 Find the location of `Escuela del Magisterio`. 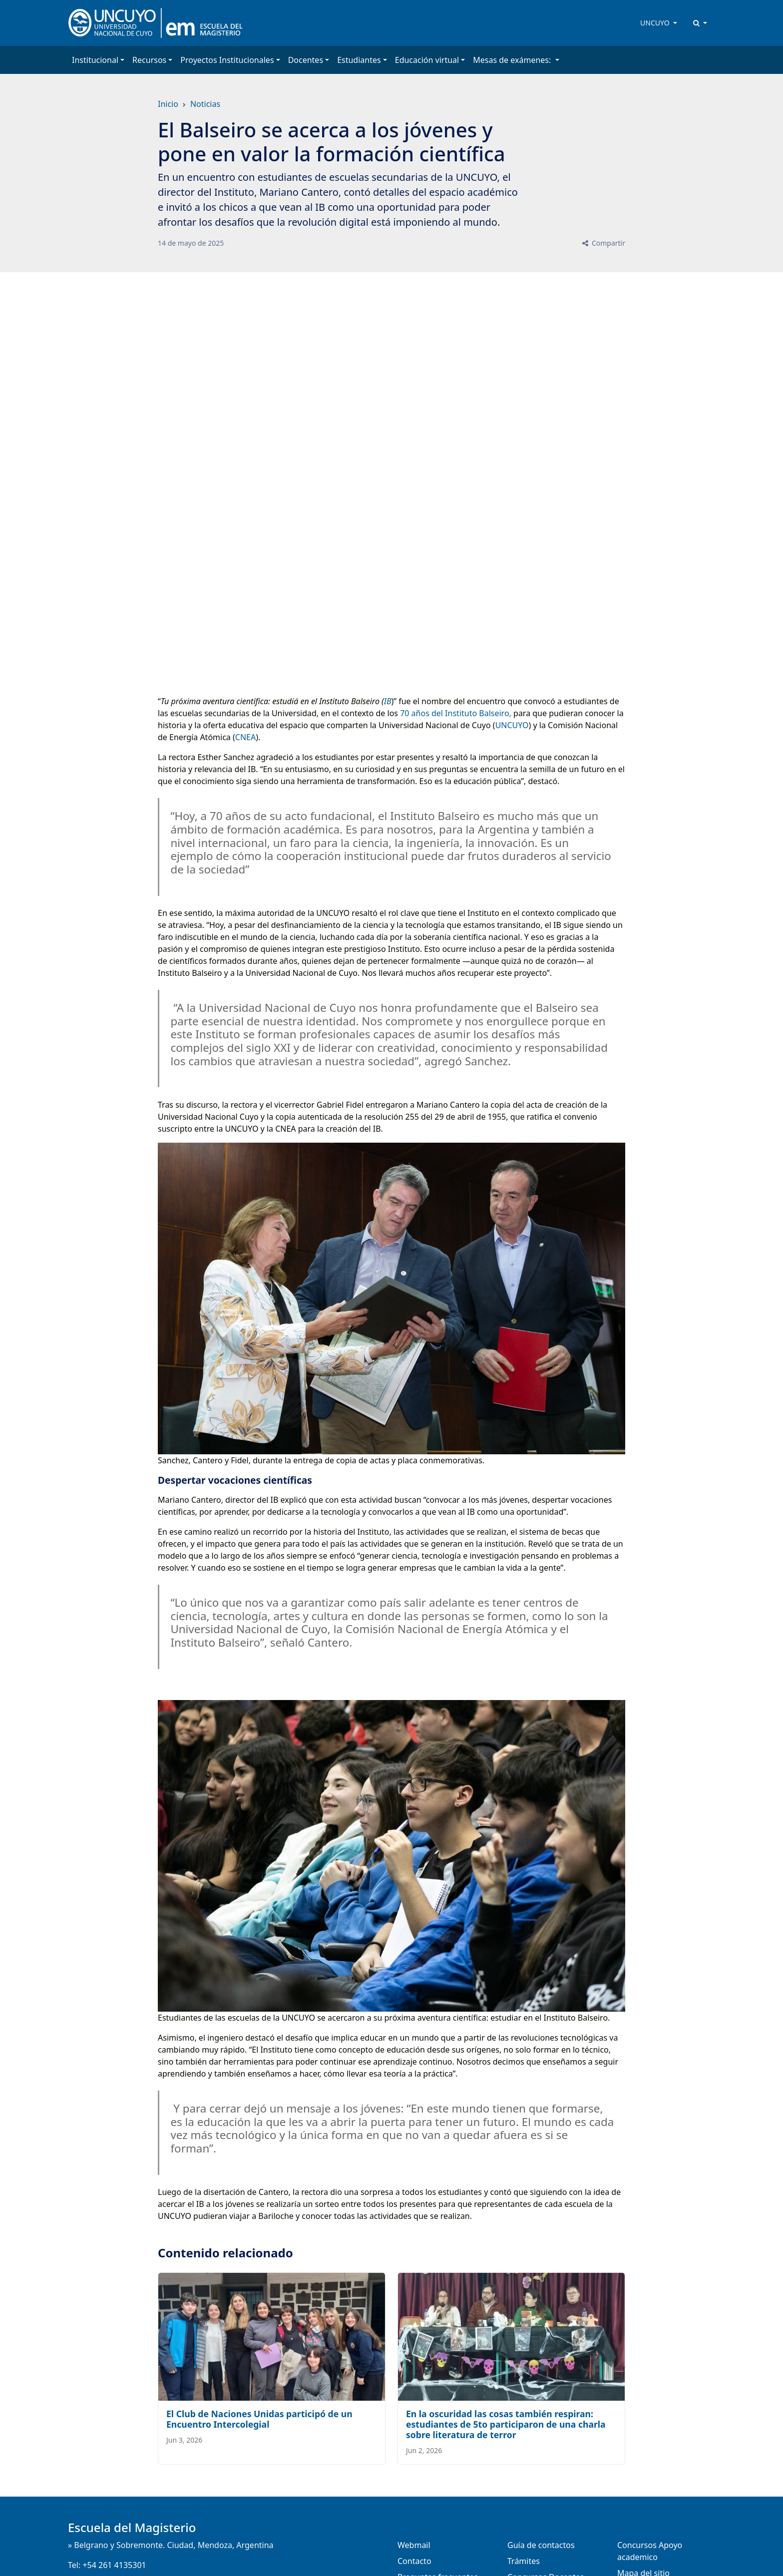

Escuela del Magisterio is located at coordinates (132, 2527).